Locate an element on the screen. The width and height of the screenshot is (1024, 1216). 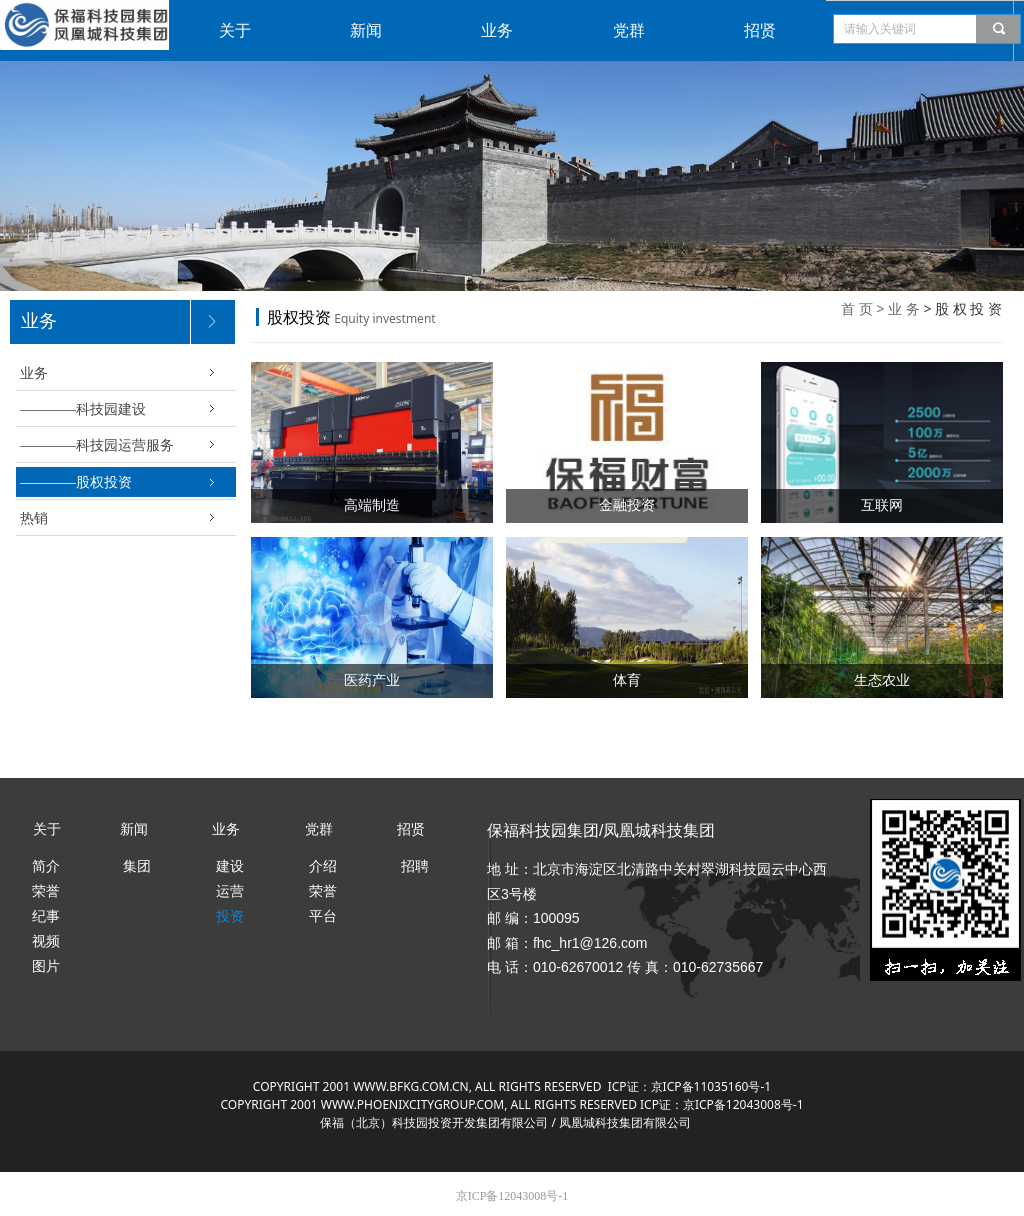
高端制造 is located at coordinates (372, 505).